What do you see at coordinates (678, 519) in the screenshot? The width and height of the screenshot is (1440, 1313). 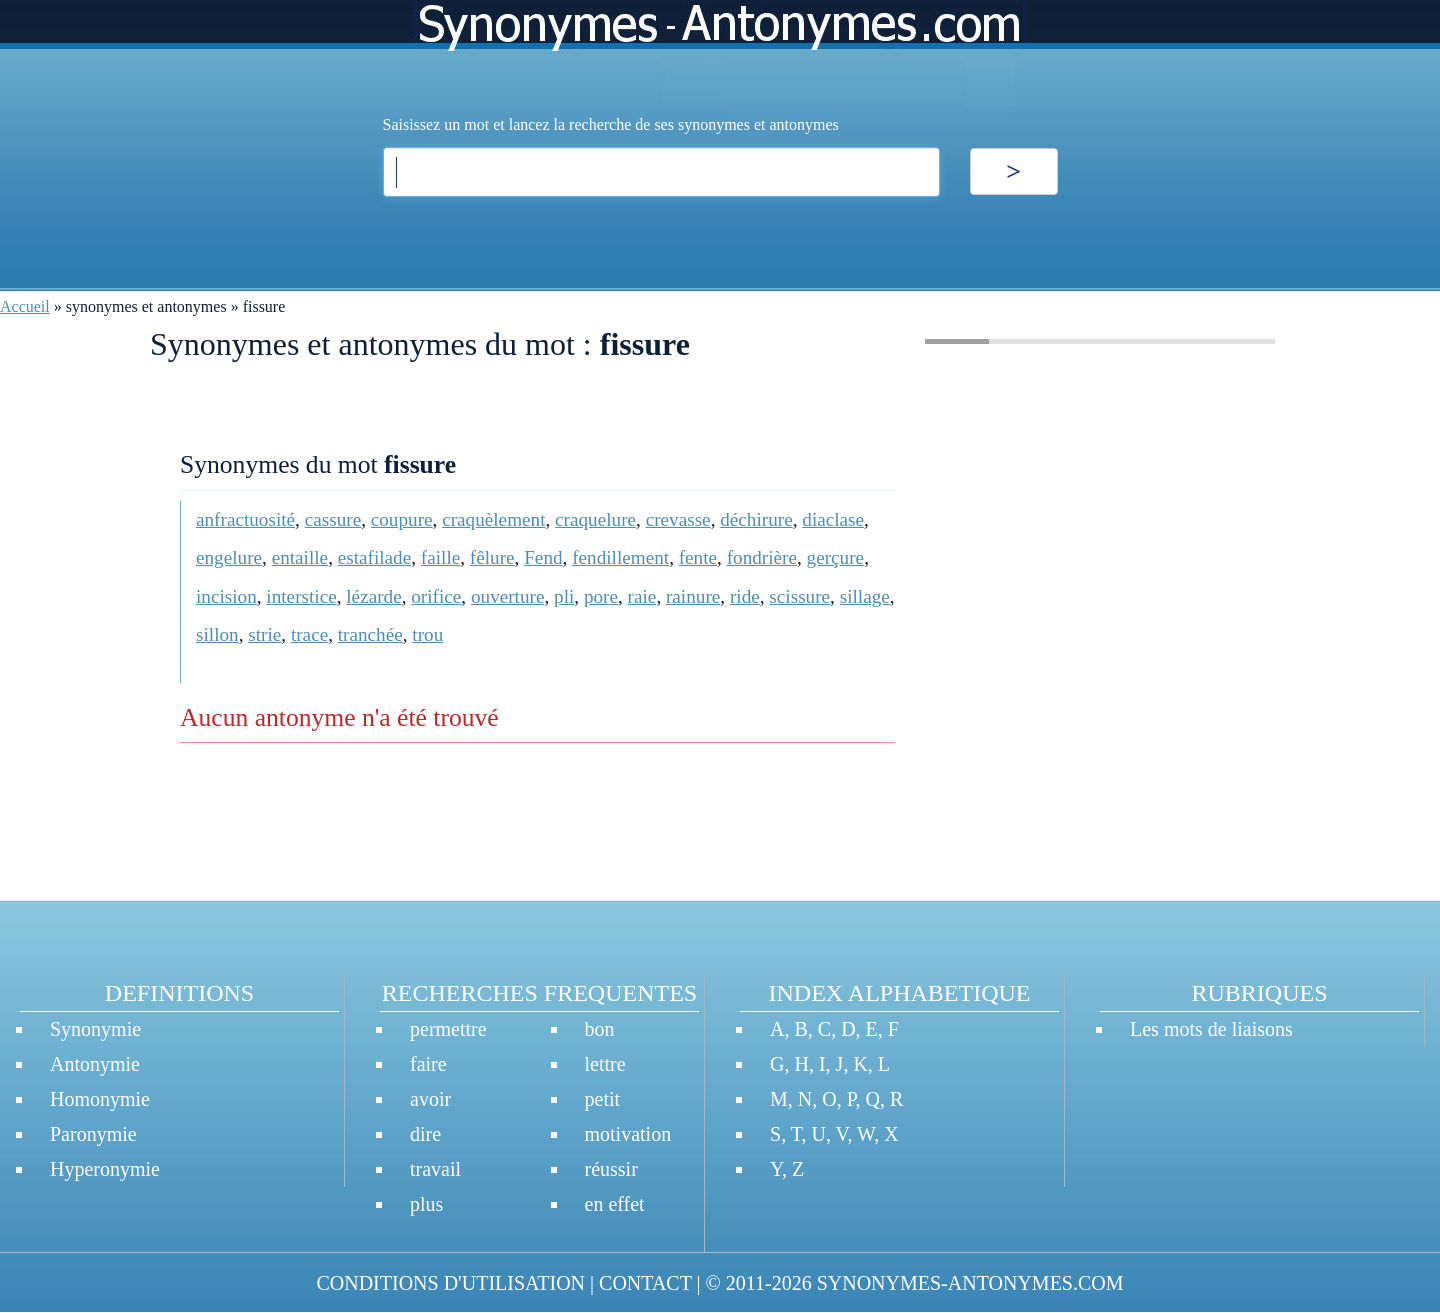 I see `crevasse` at bounding box center [678, 519].